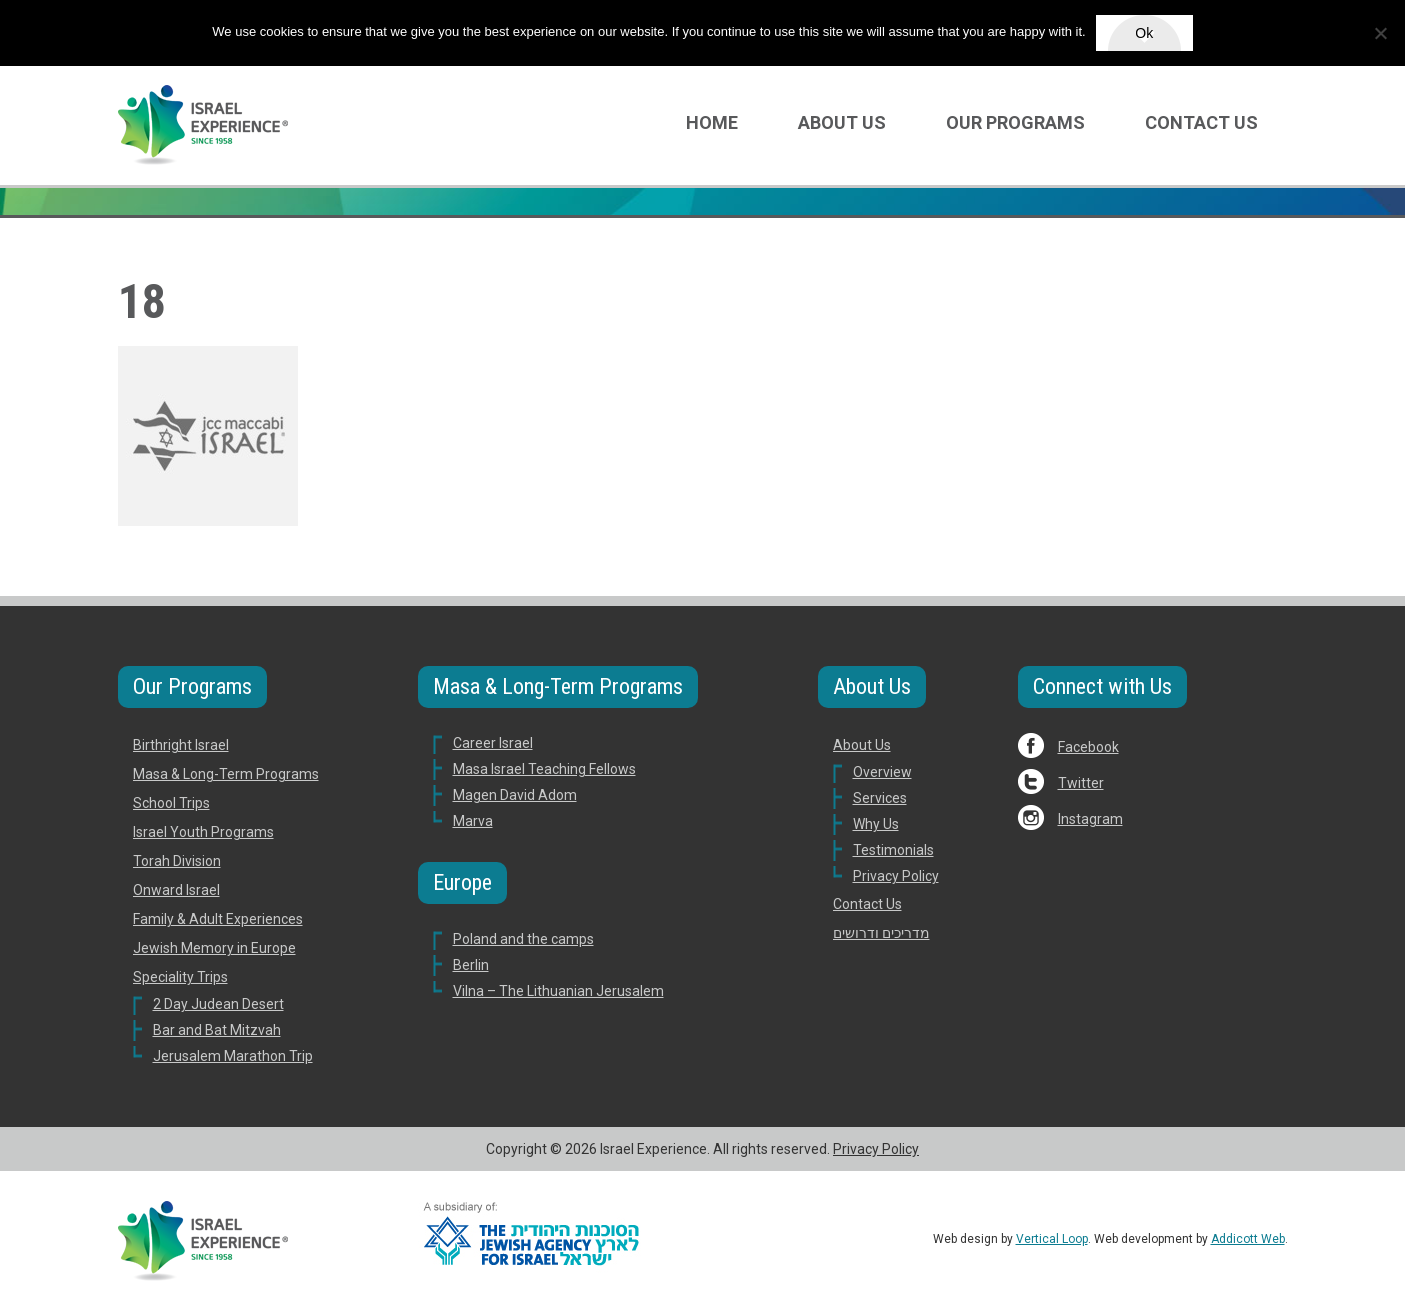 The image size is (1405, 1311). What do you see at coordinates (471, 965) in the screenshot?
I see `Berlin` at bounding box center [471, 965].